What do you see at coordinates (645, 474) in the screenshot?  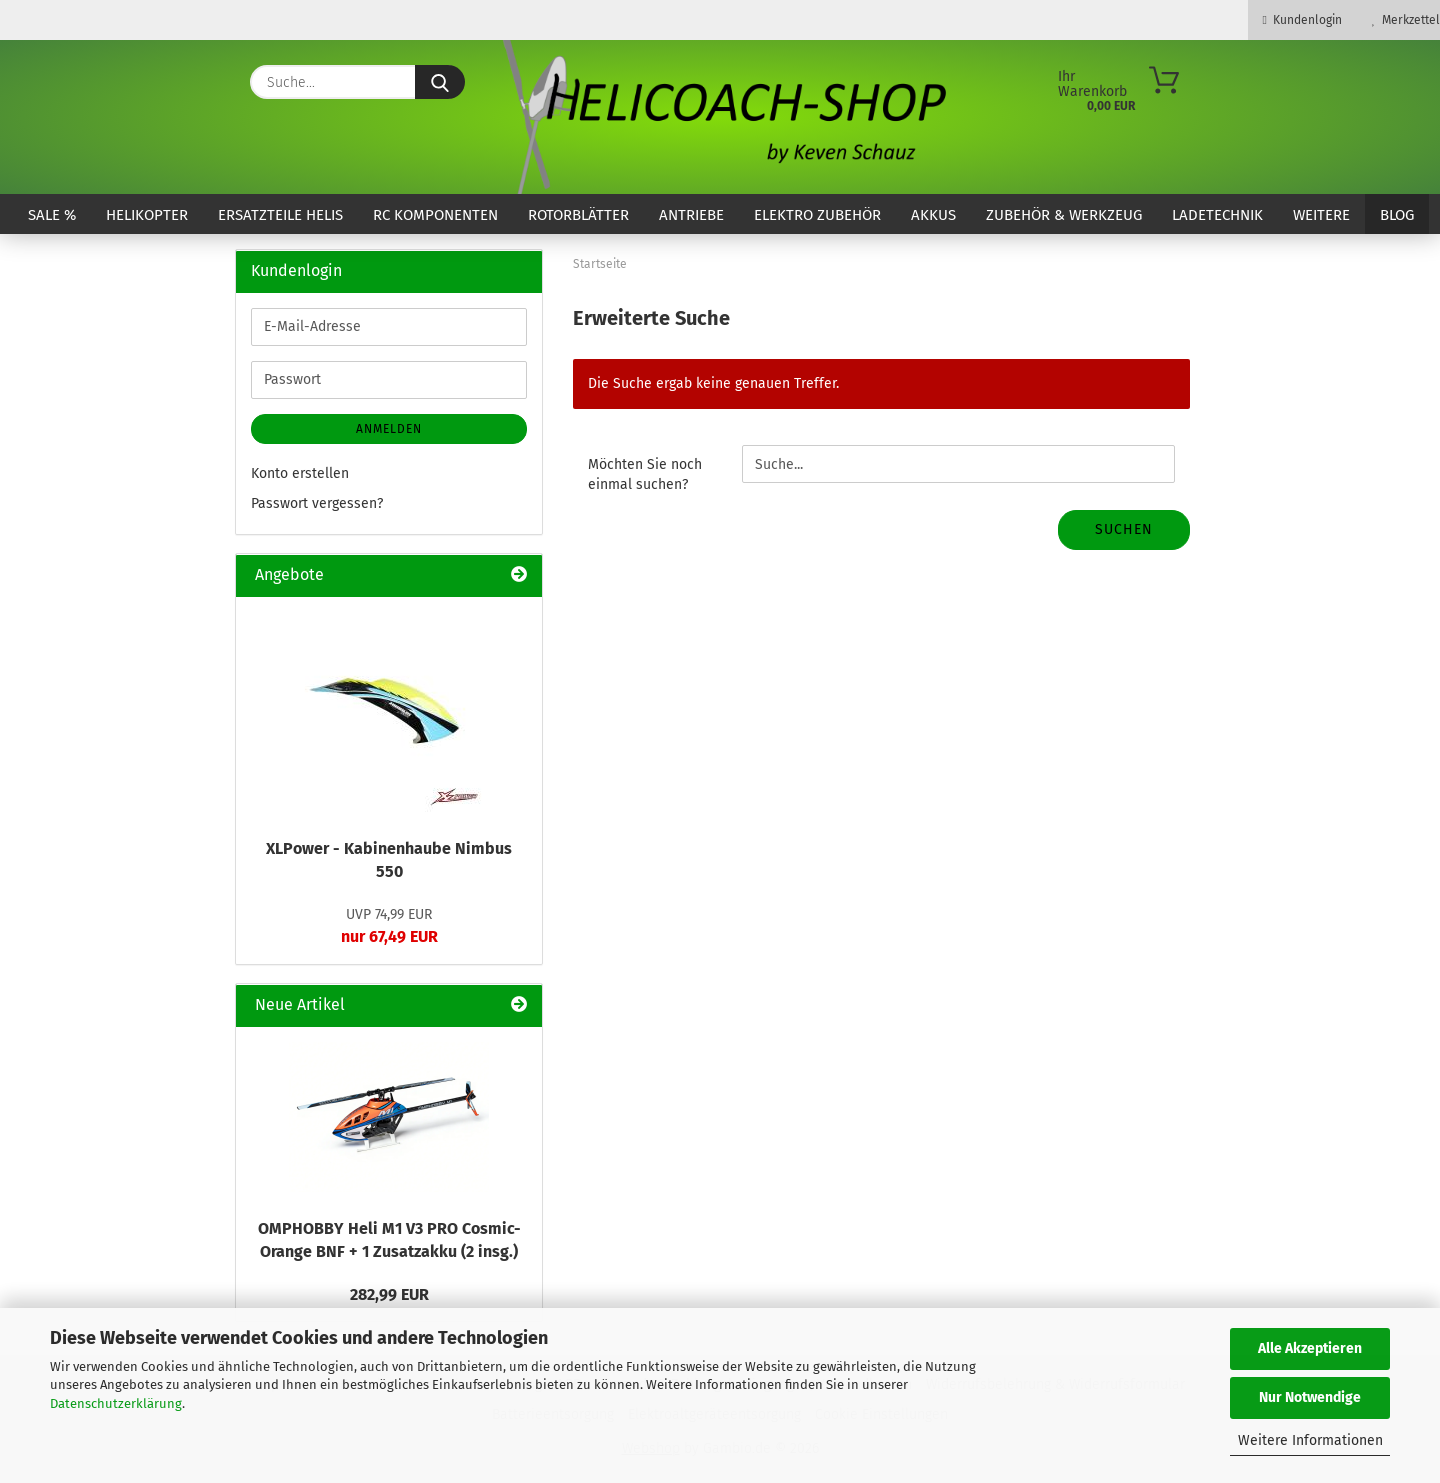 I see `Möchten Sie noch einmal suchen?` at bounding box center [645, 474].